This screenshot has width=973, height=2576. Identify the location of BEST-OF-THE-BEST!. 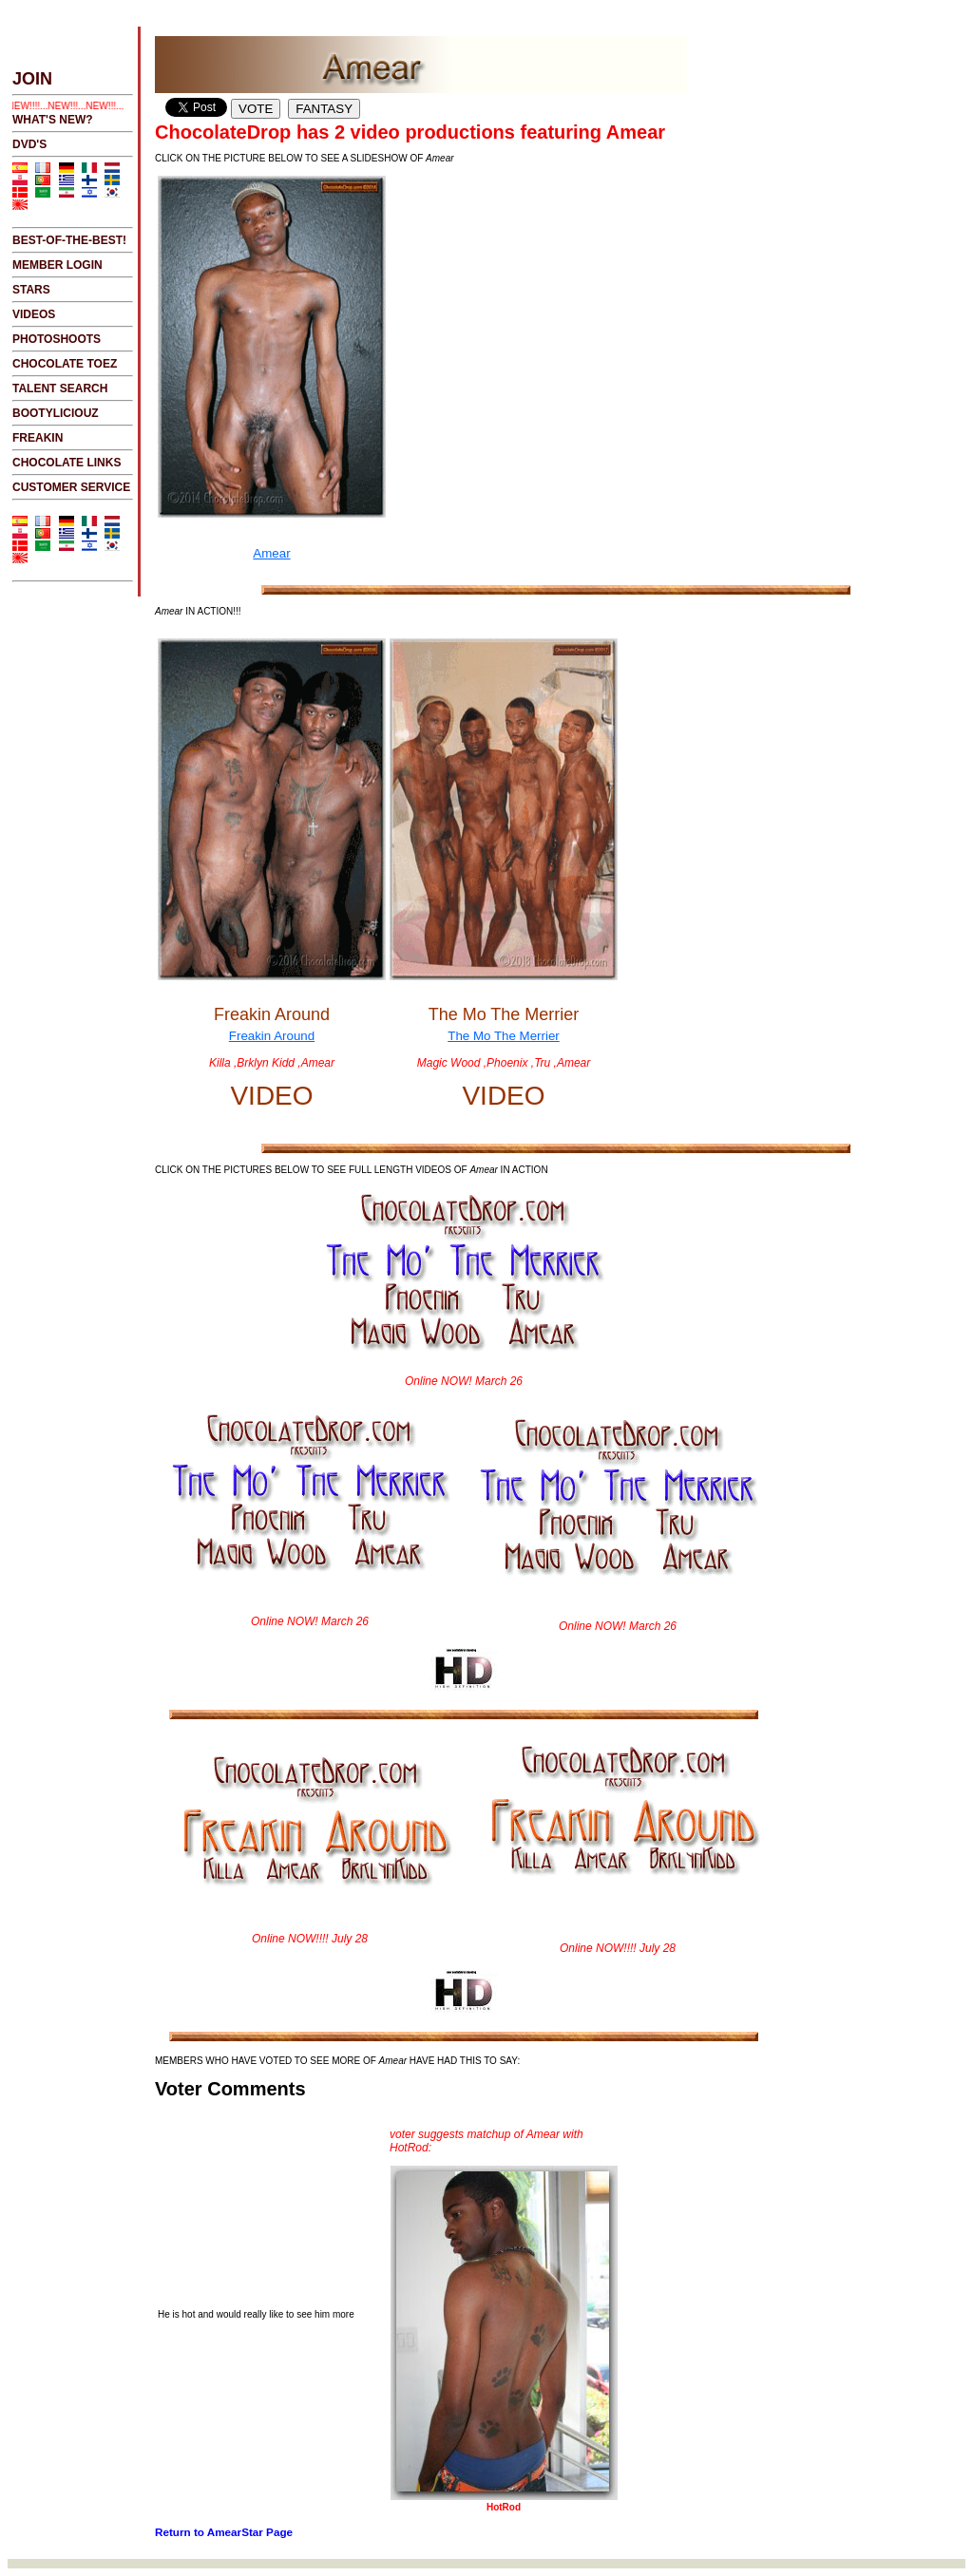
(69, 240).